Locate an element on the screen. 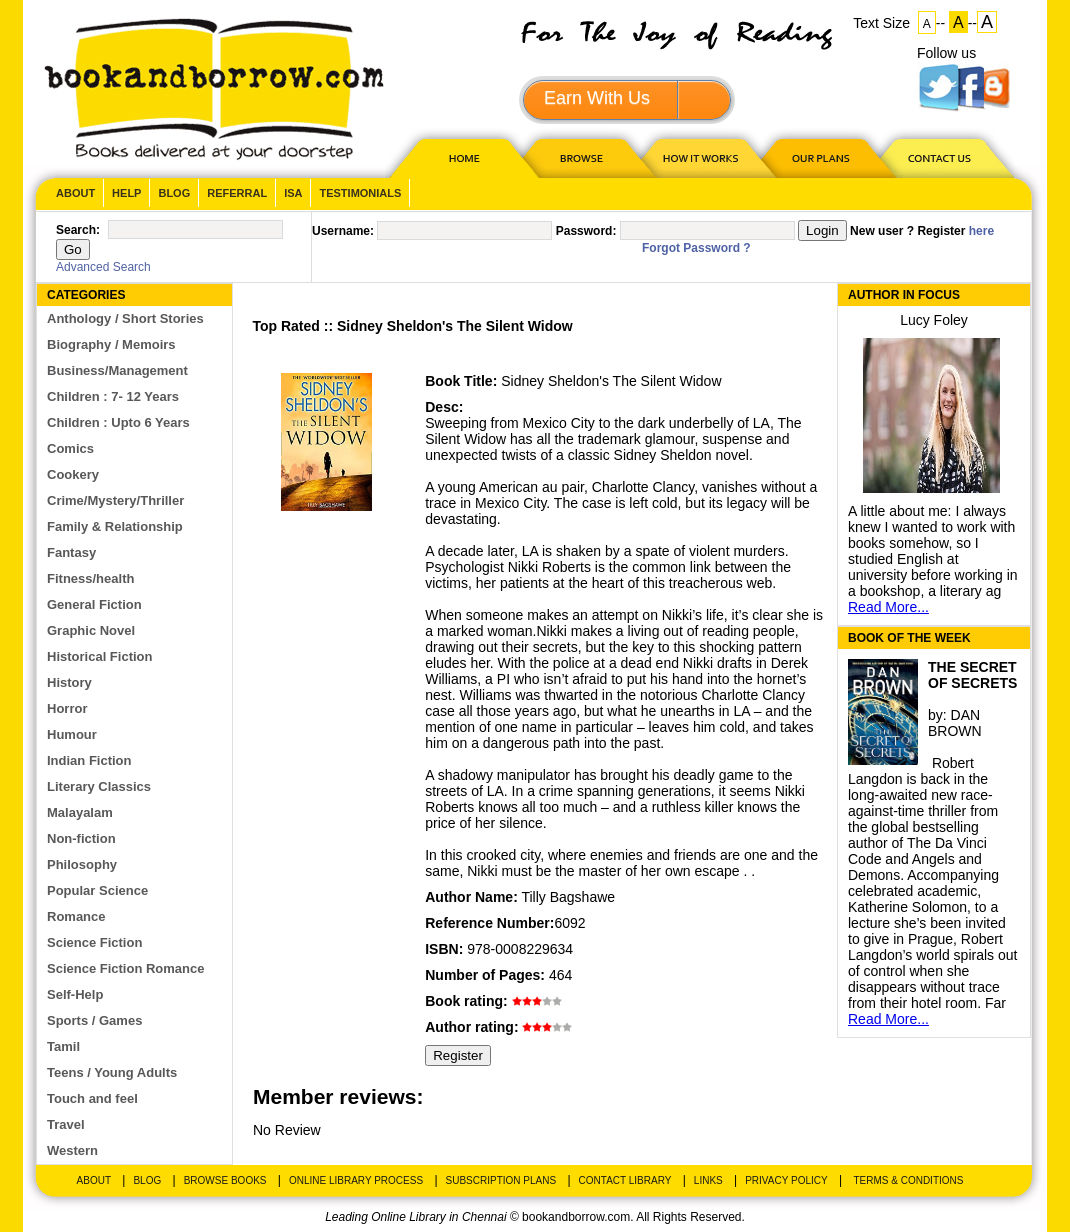 The image size is (1070, 1232). Tilly Bagshawe is located at coordinates (568, 897).